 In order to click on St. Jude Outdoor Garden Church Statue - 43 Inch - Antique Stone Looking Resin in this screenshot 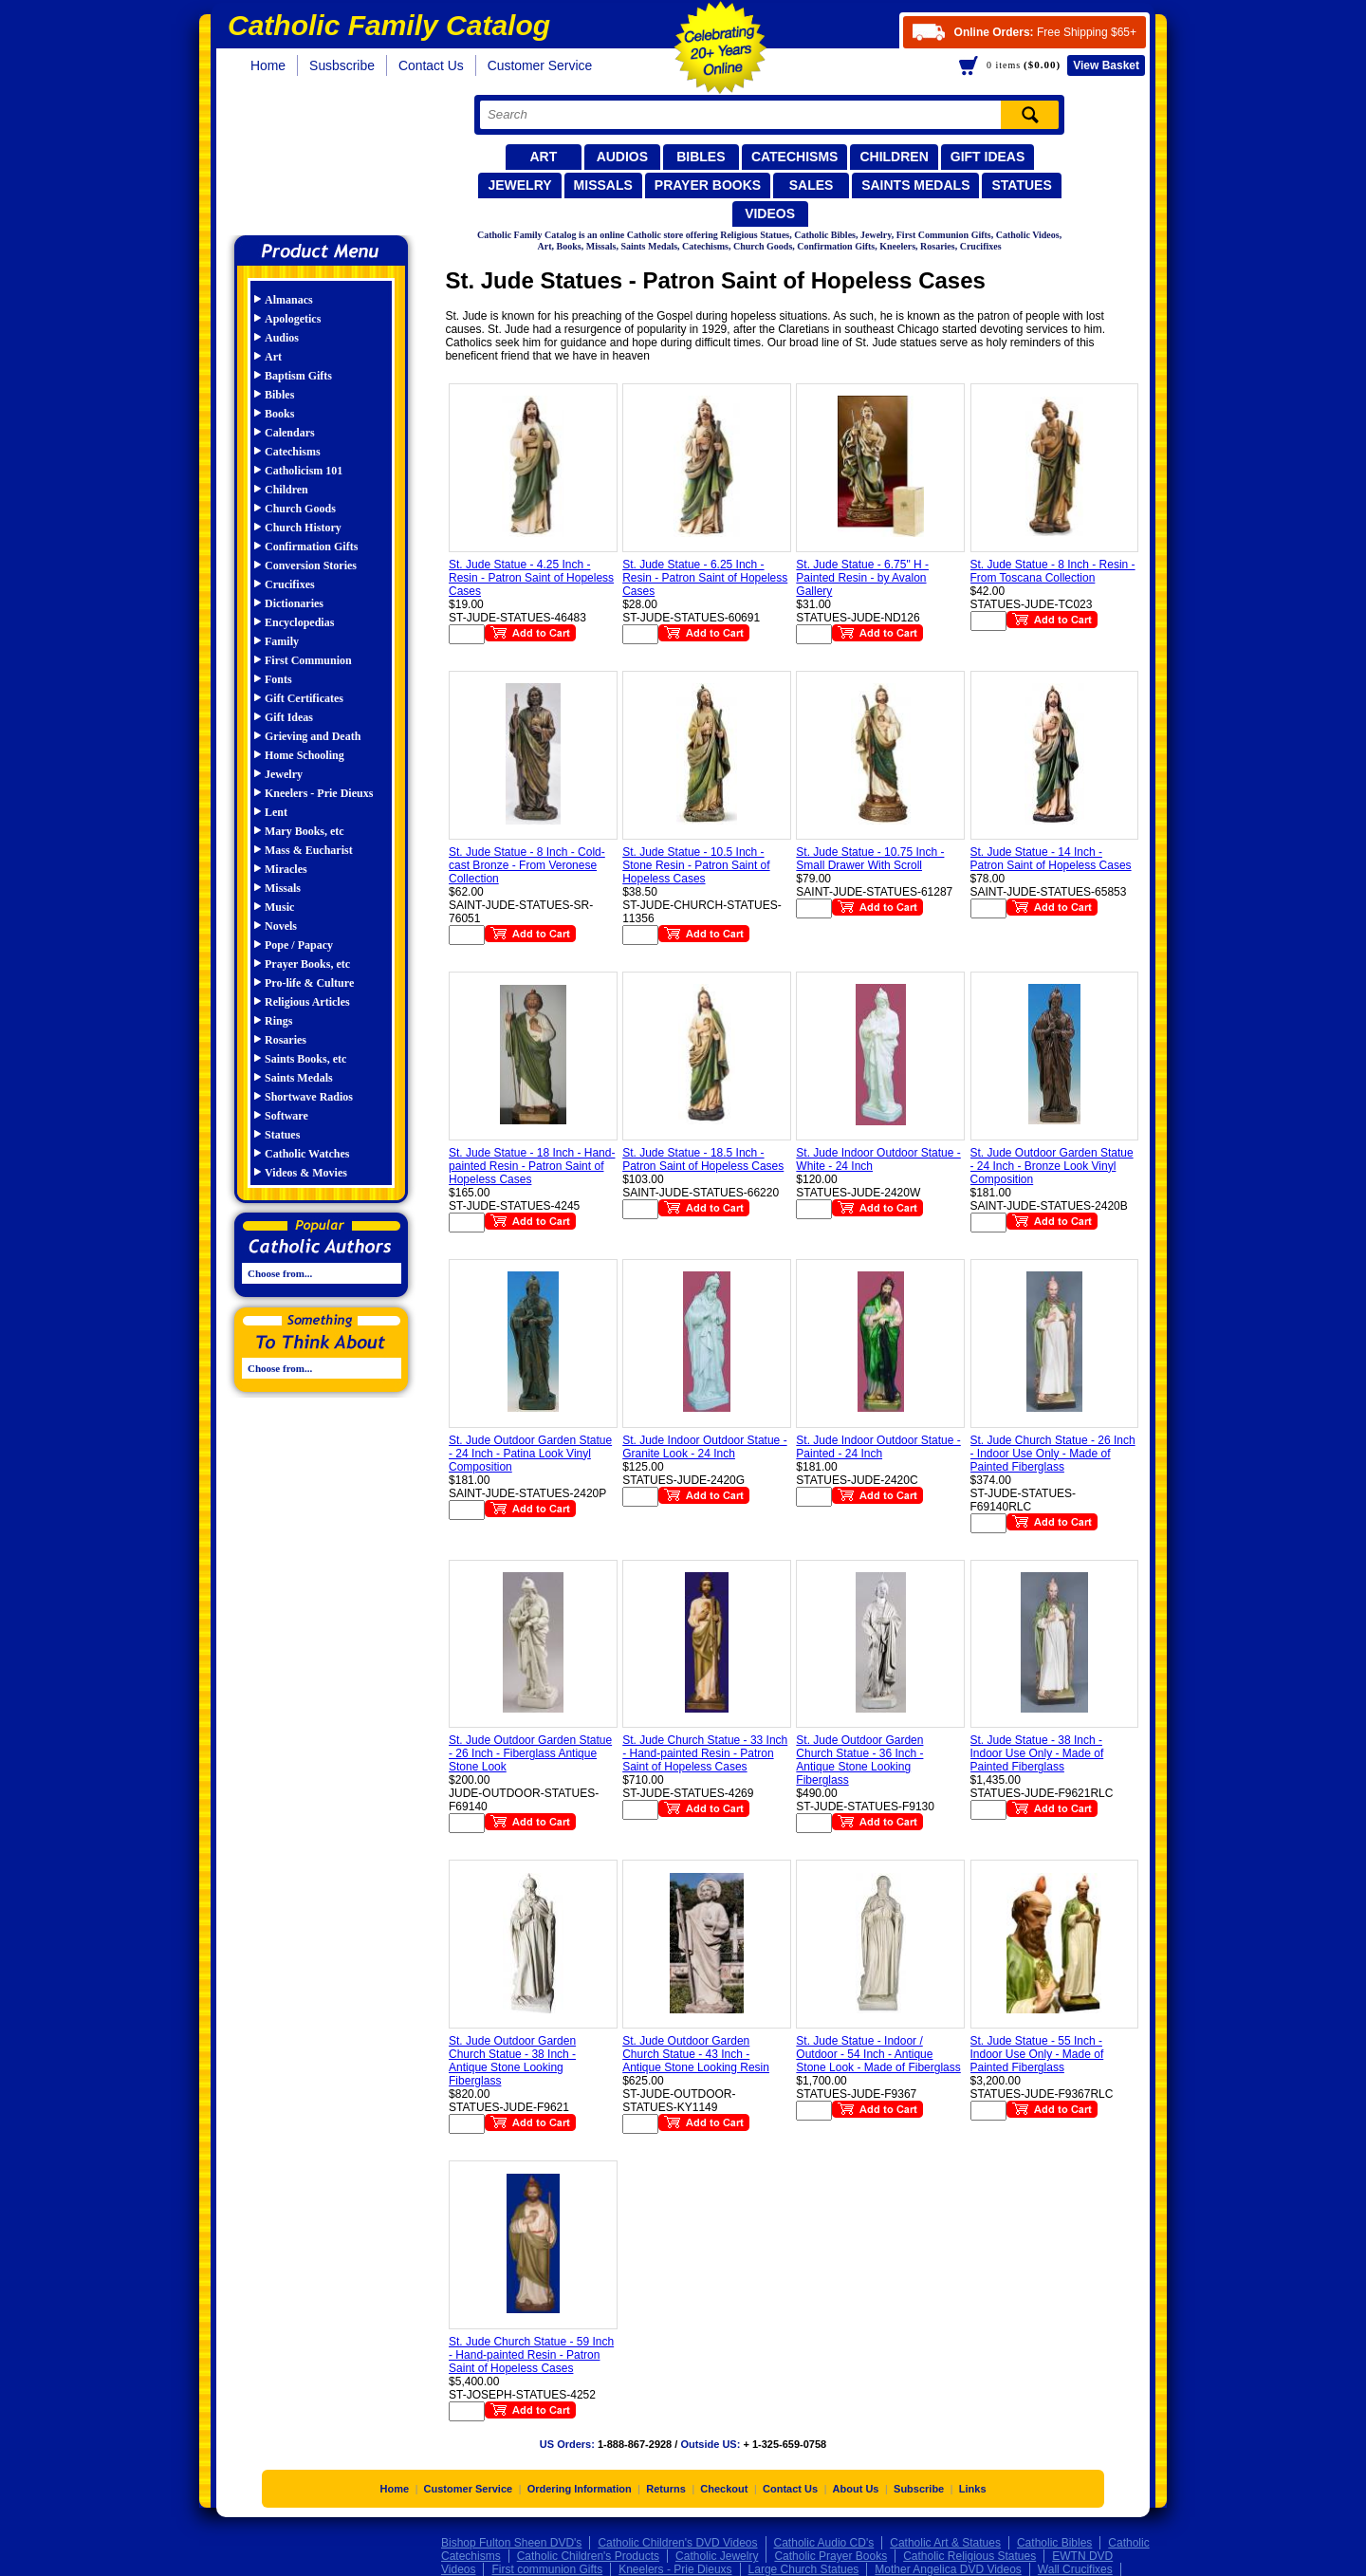, I will do `click(695, 2054)`.